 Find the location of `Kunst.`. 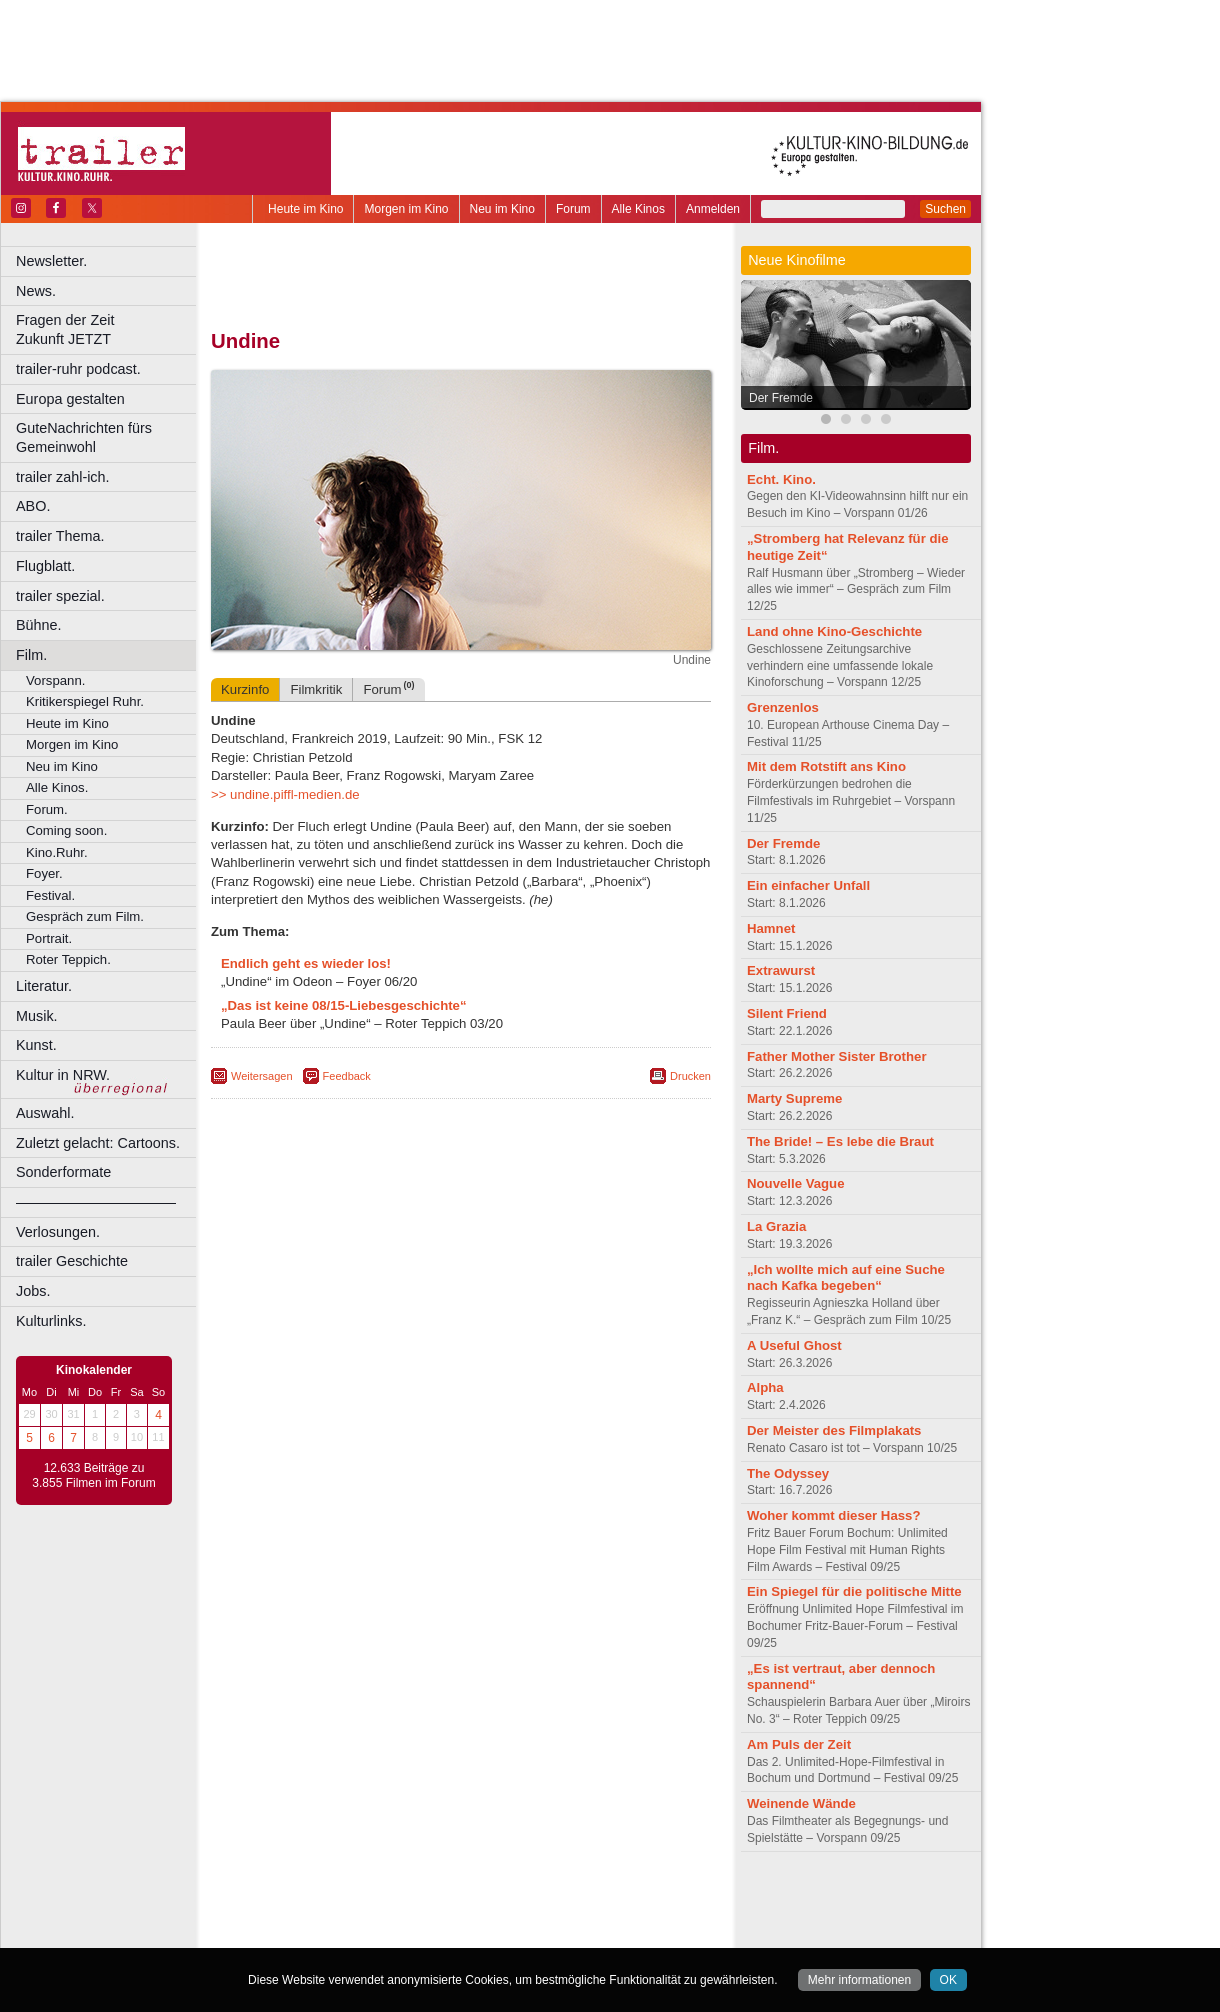

Kunst. is located at coordinates (36, 1045).